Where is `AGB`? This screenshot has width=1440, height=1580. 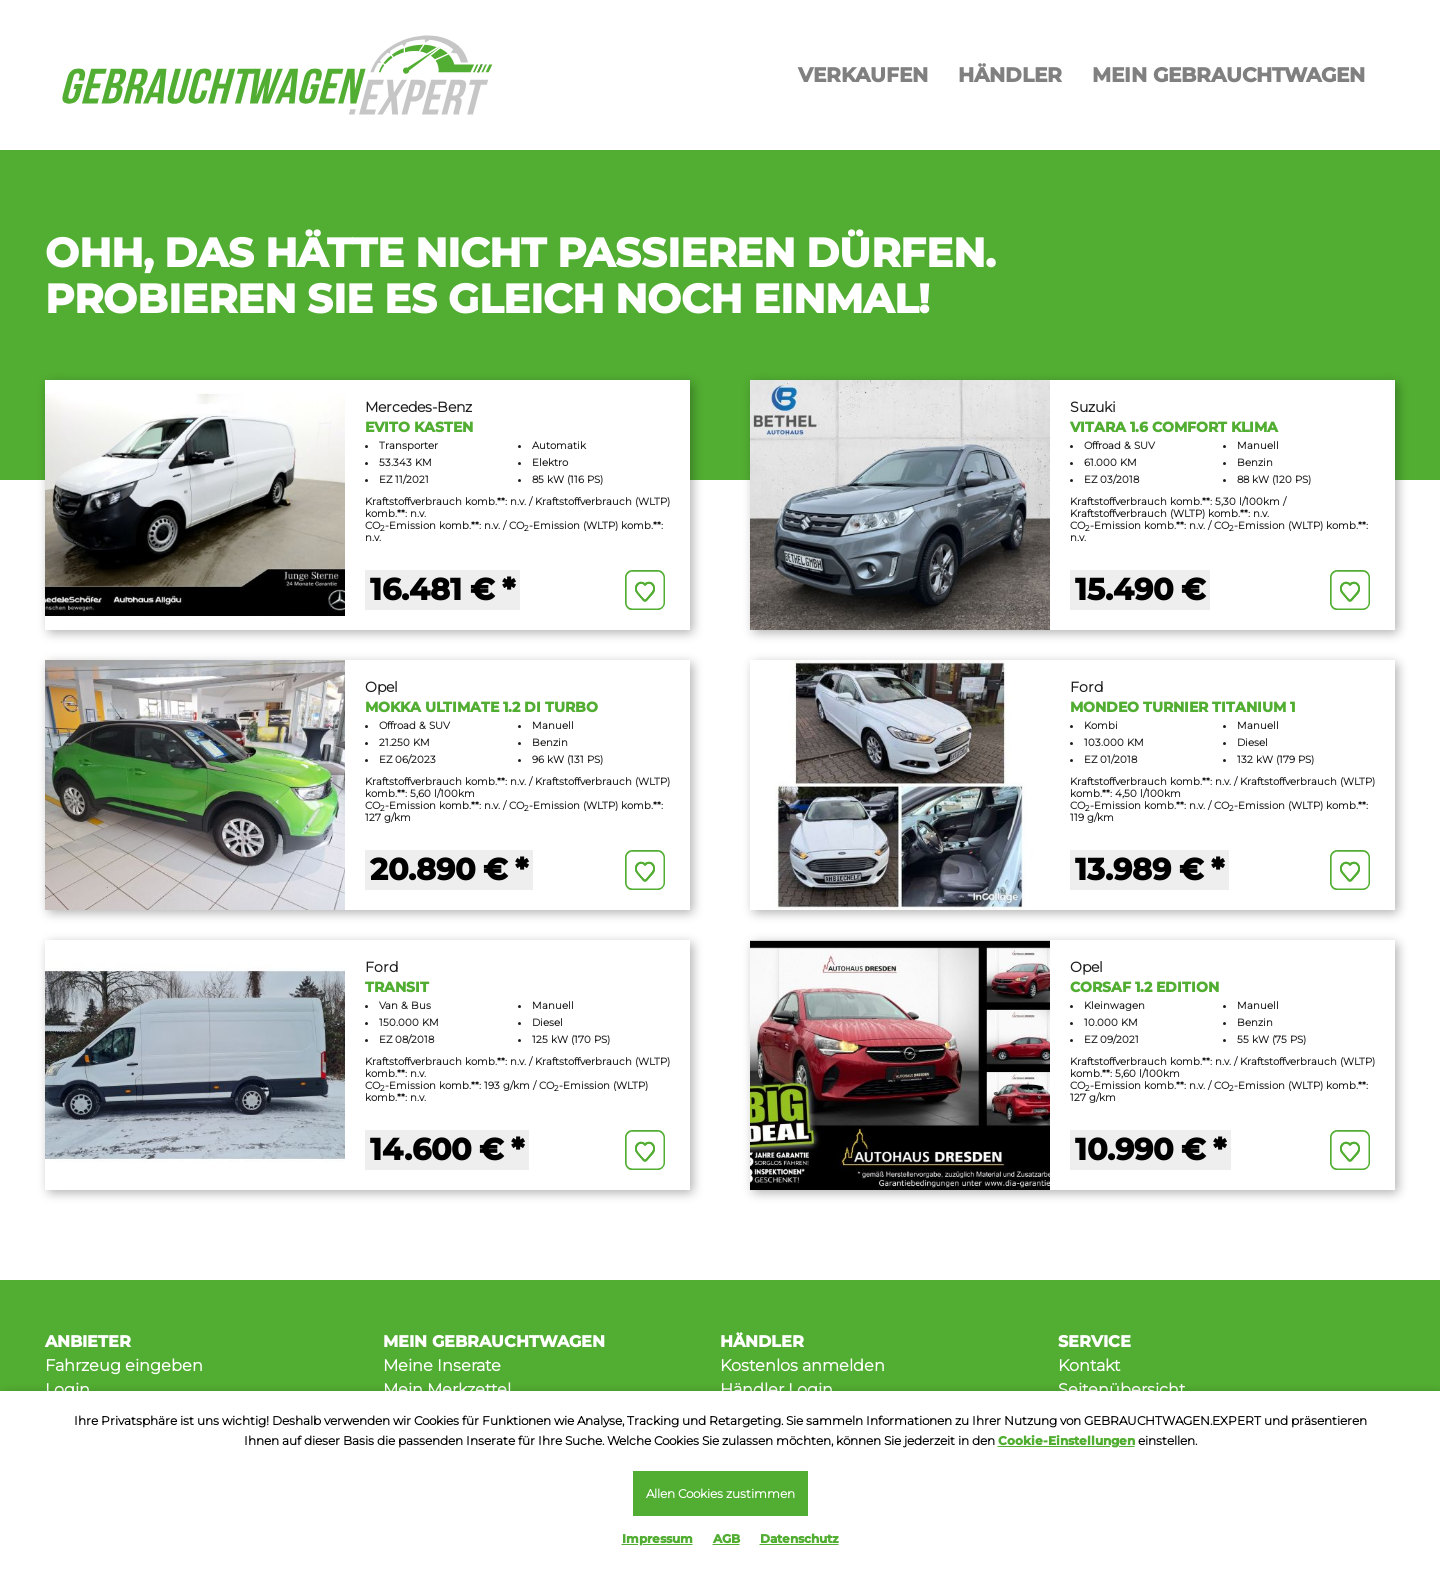
AGB is located at coordinates (726, 1538).